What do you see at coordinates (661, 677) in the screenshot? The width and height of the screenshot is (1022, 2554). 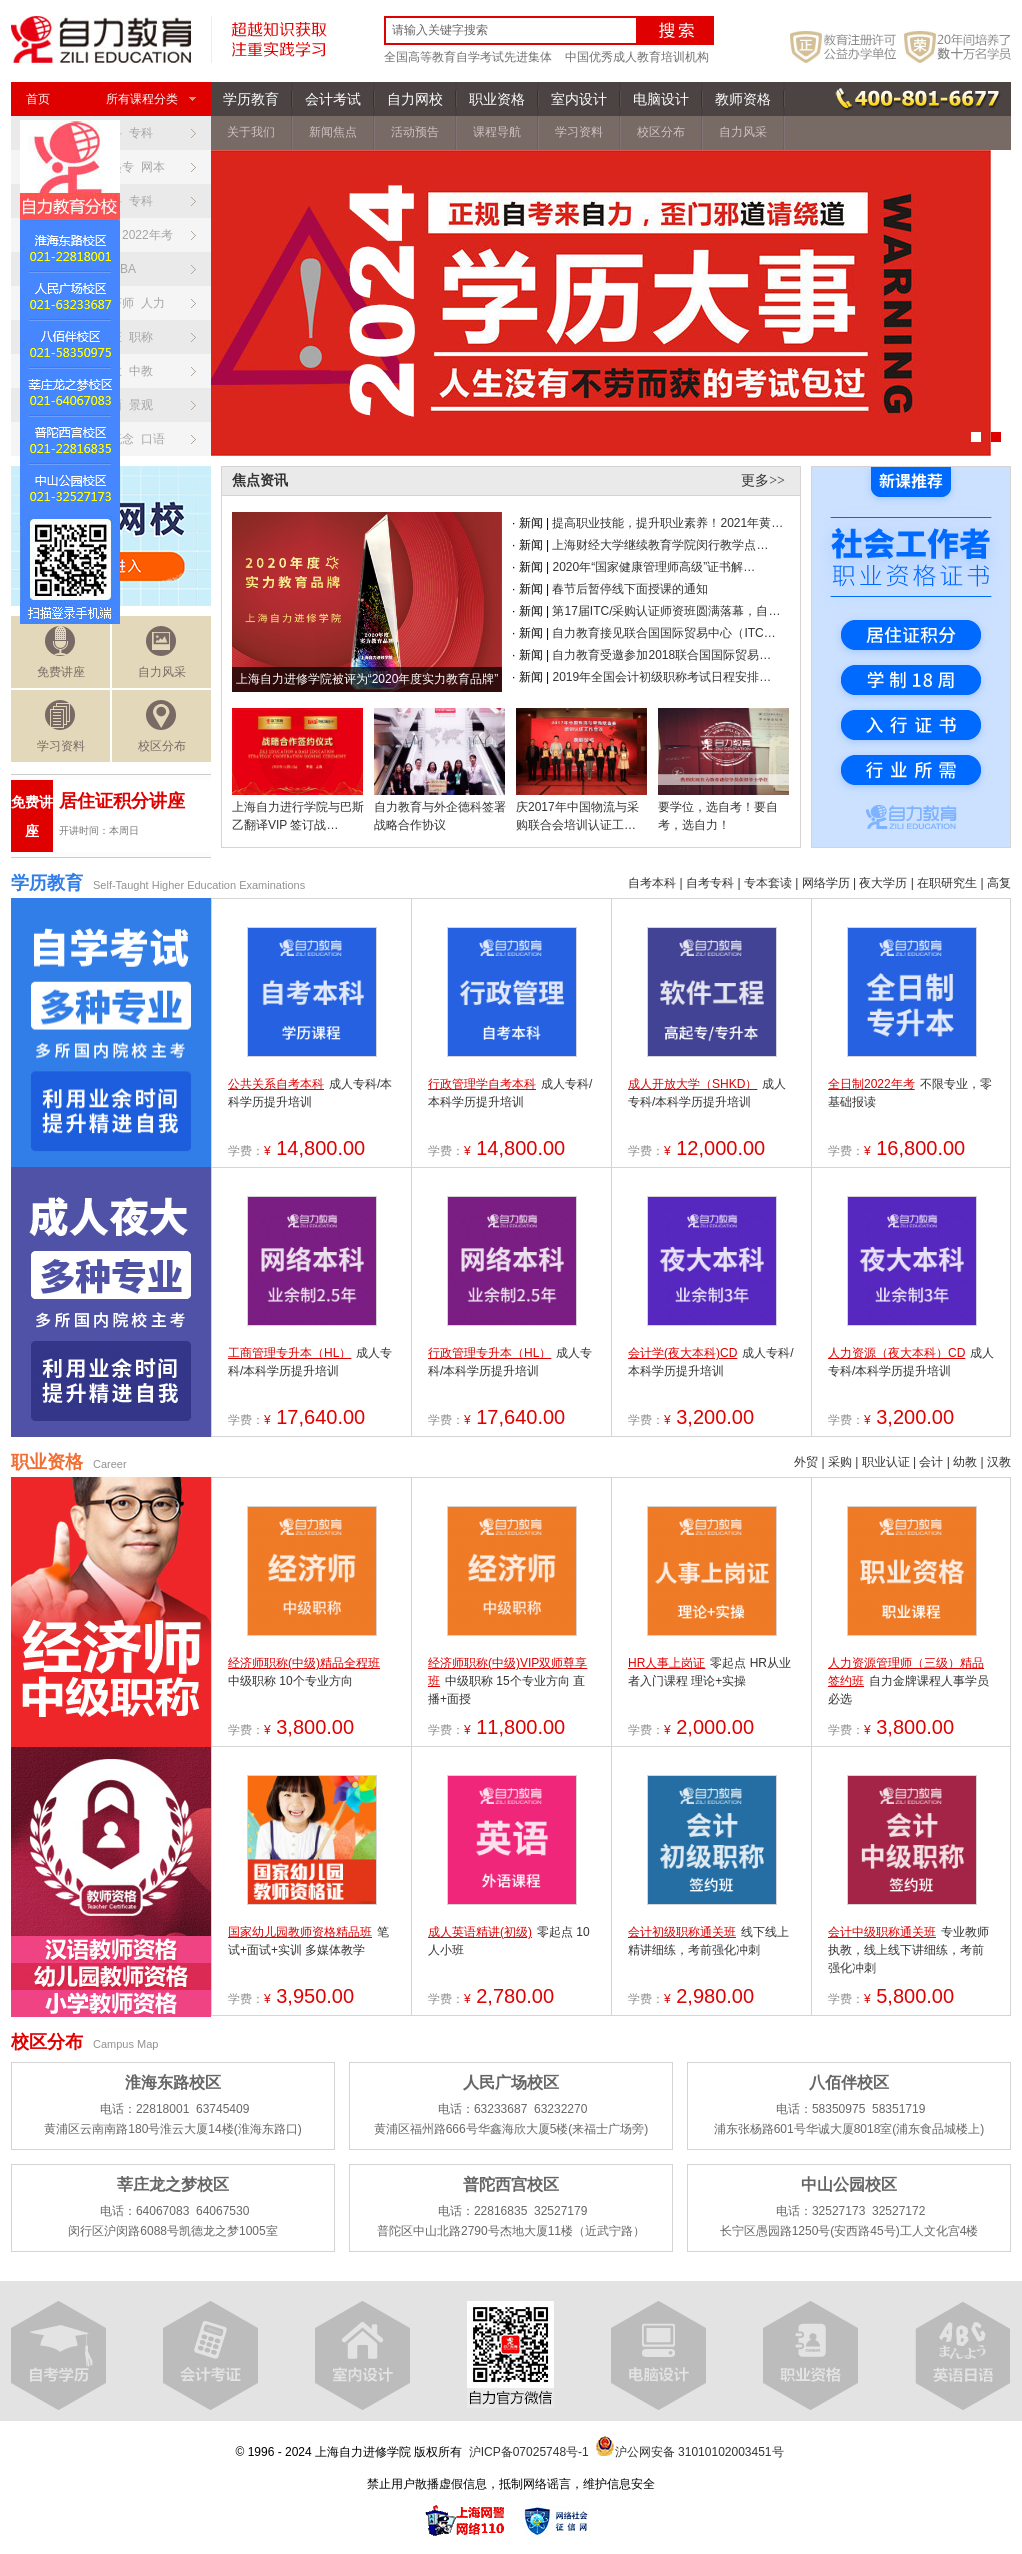 I see `2019年全国会计初级职称考试日程安排…` at bounding box center [661, 677].